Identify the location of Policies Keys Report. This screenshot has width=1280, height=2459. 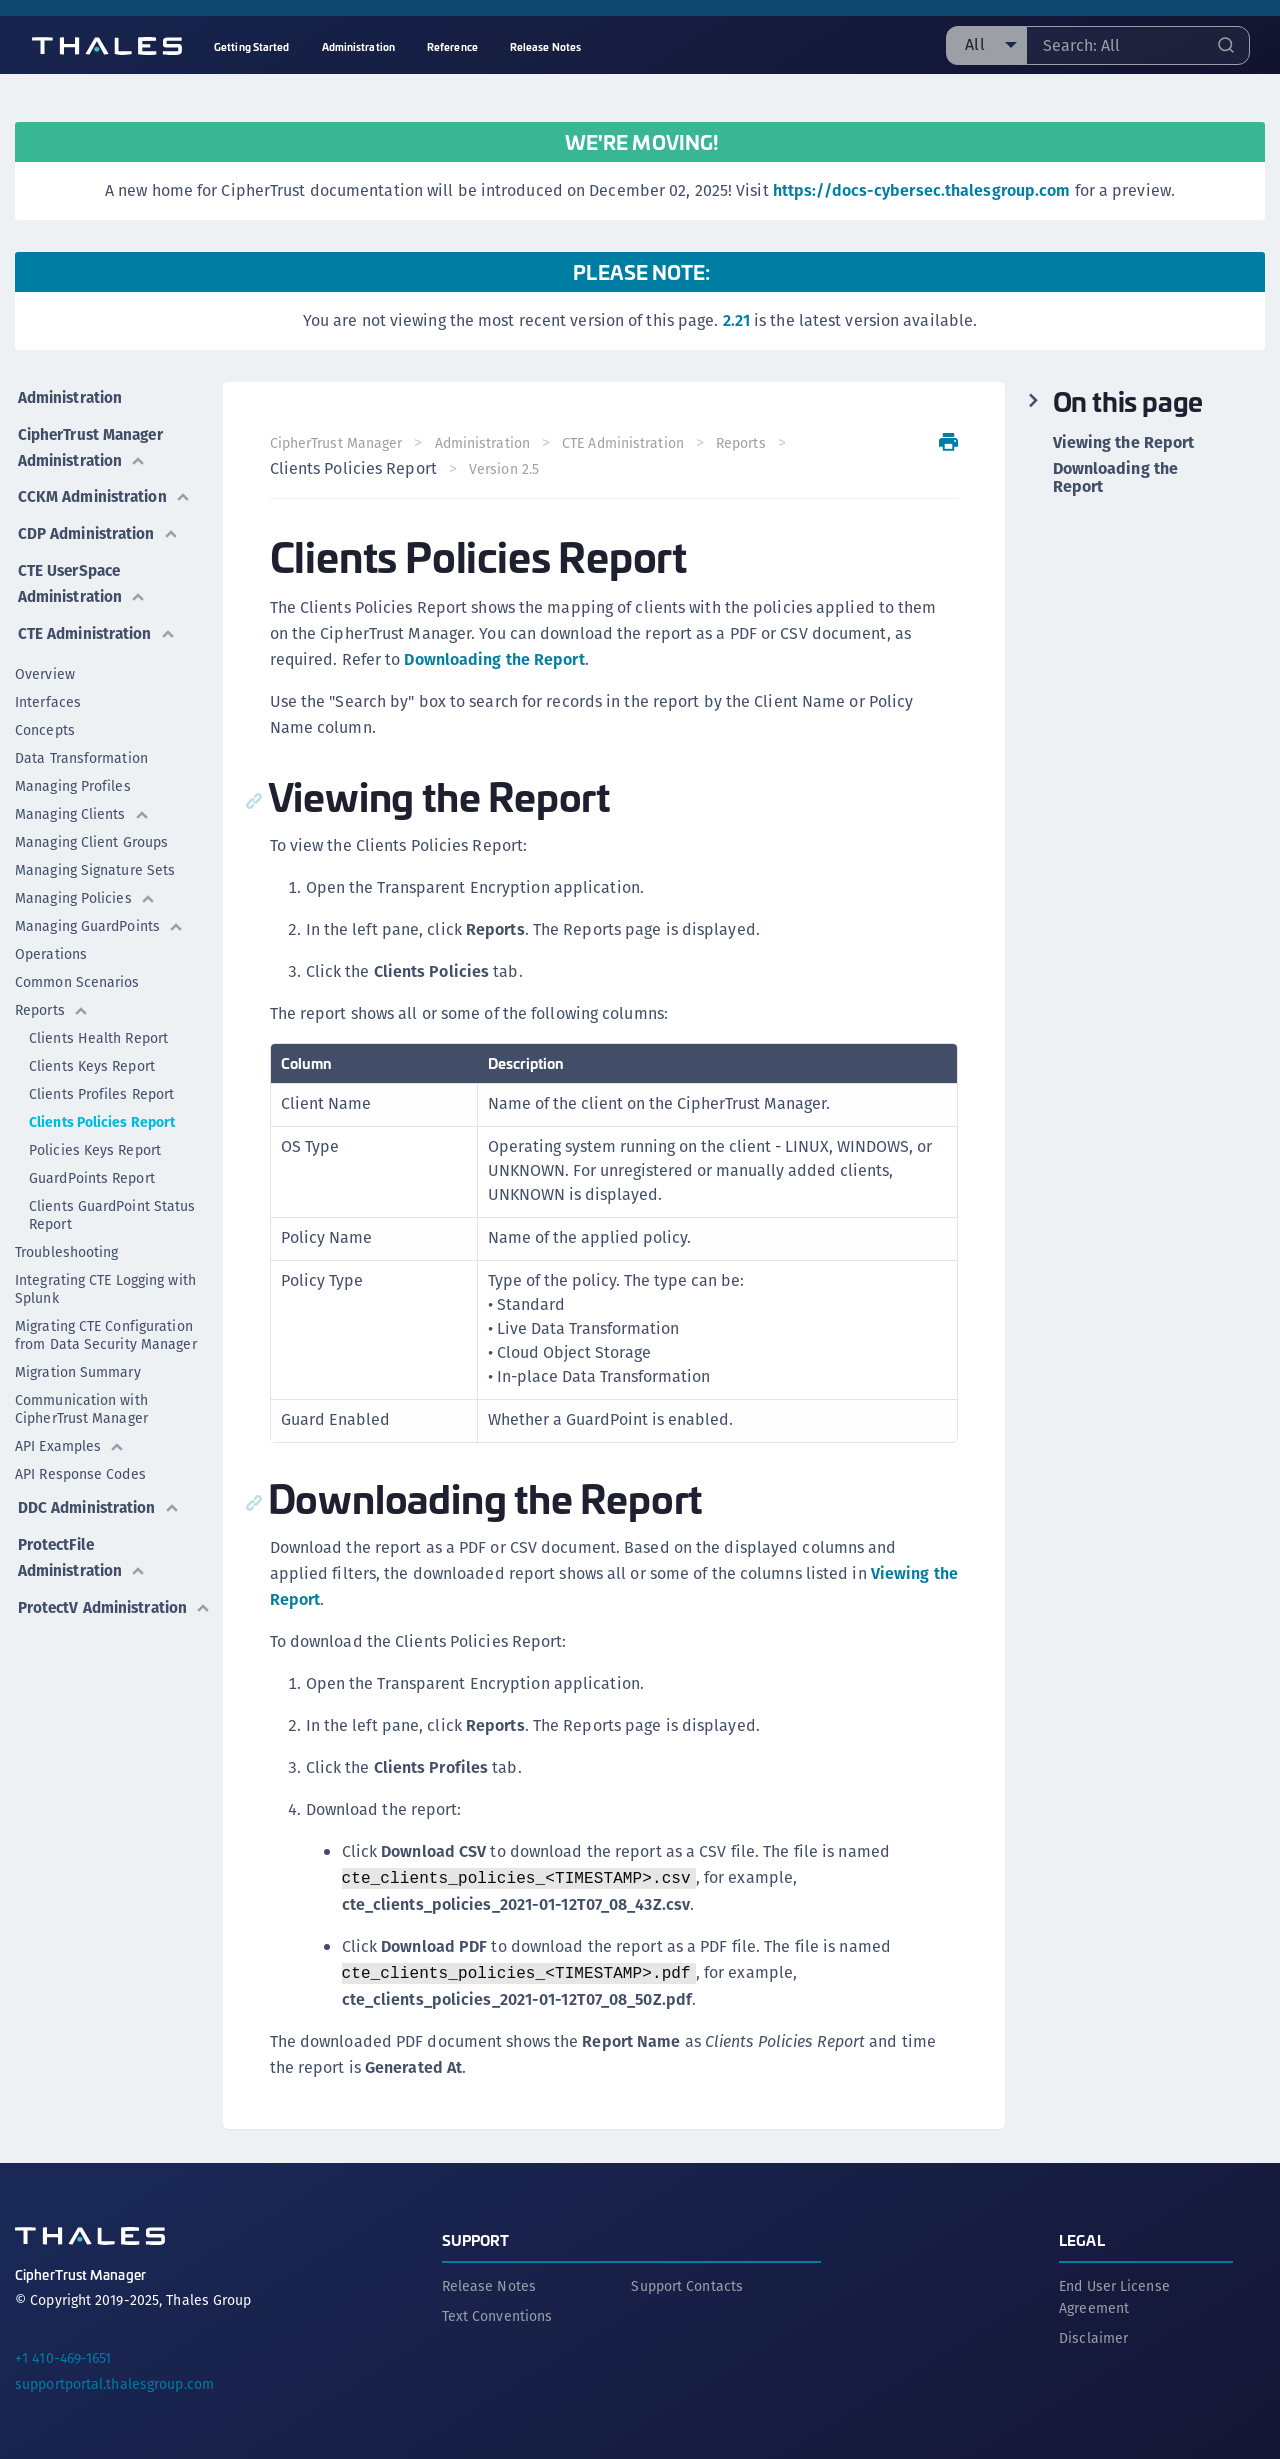
(95, 1133).